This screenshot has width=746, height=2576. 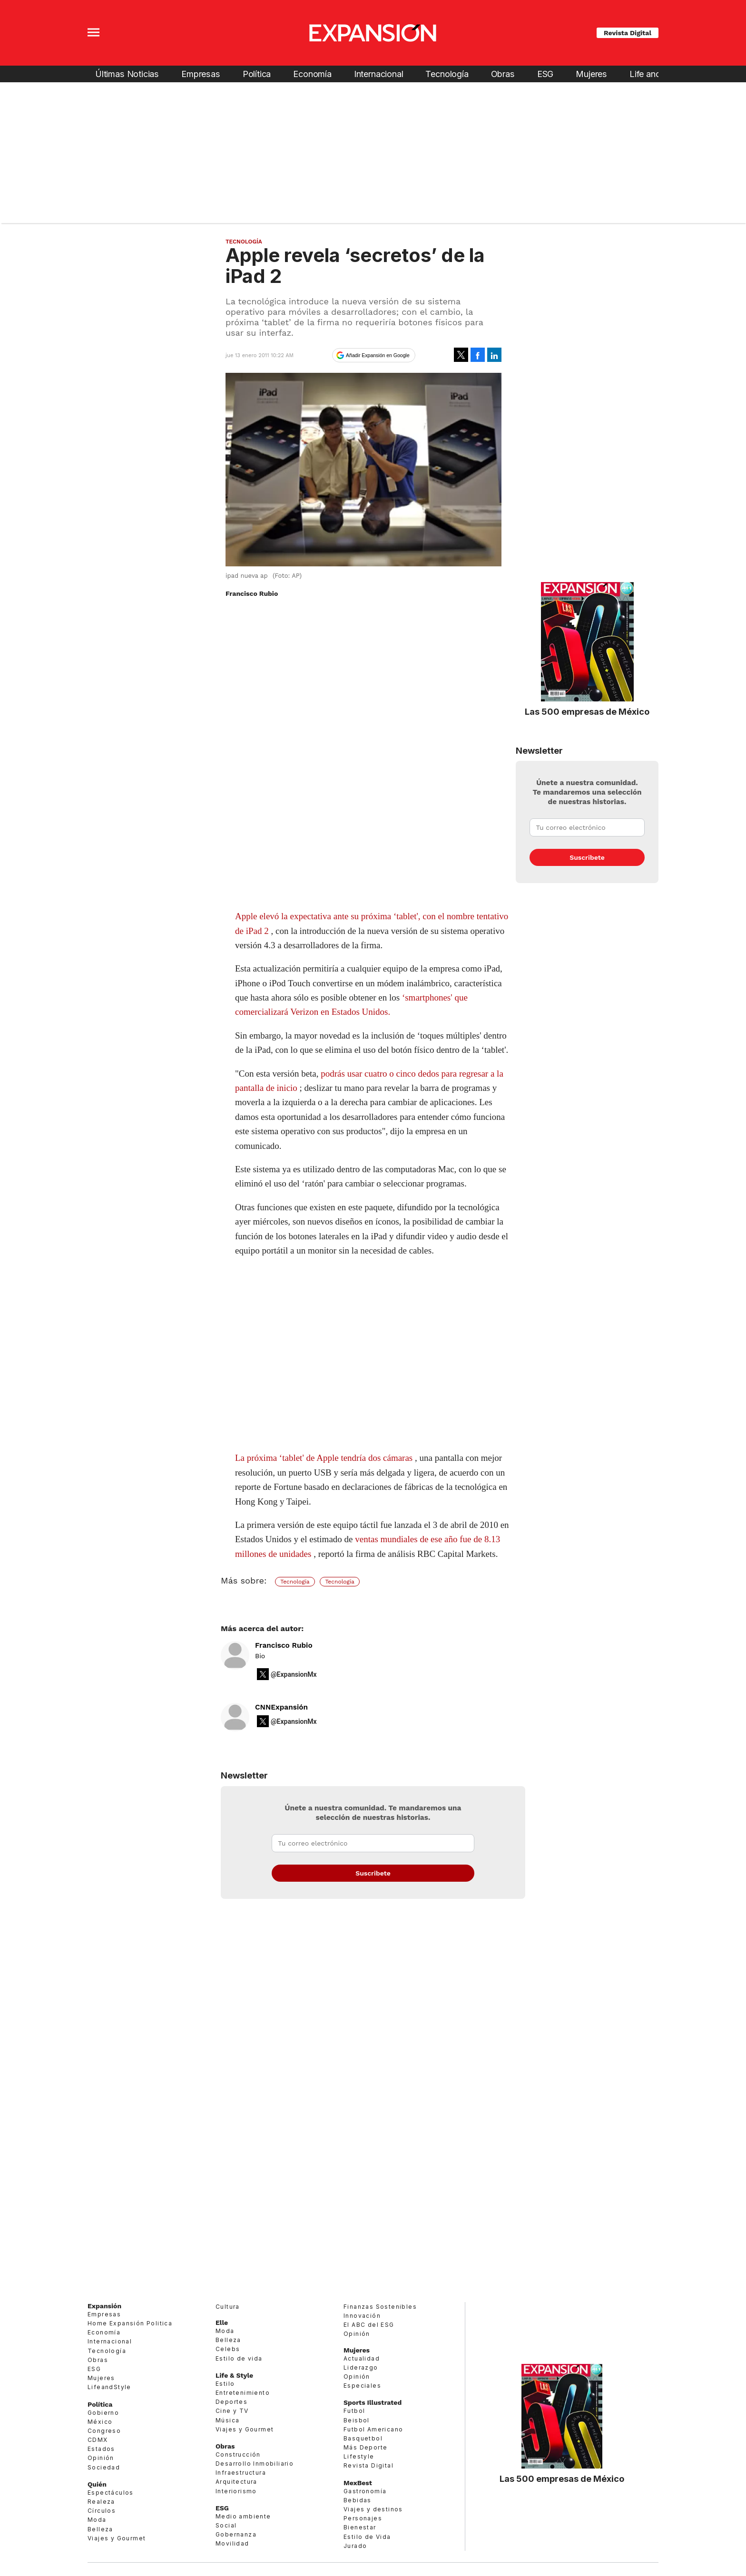 What do you see at coordinates (354, 2410) in the screenshot?
I see `Futbol` at bounding box center [354, 2410].